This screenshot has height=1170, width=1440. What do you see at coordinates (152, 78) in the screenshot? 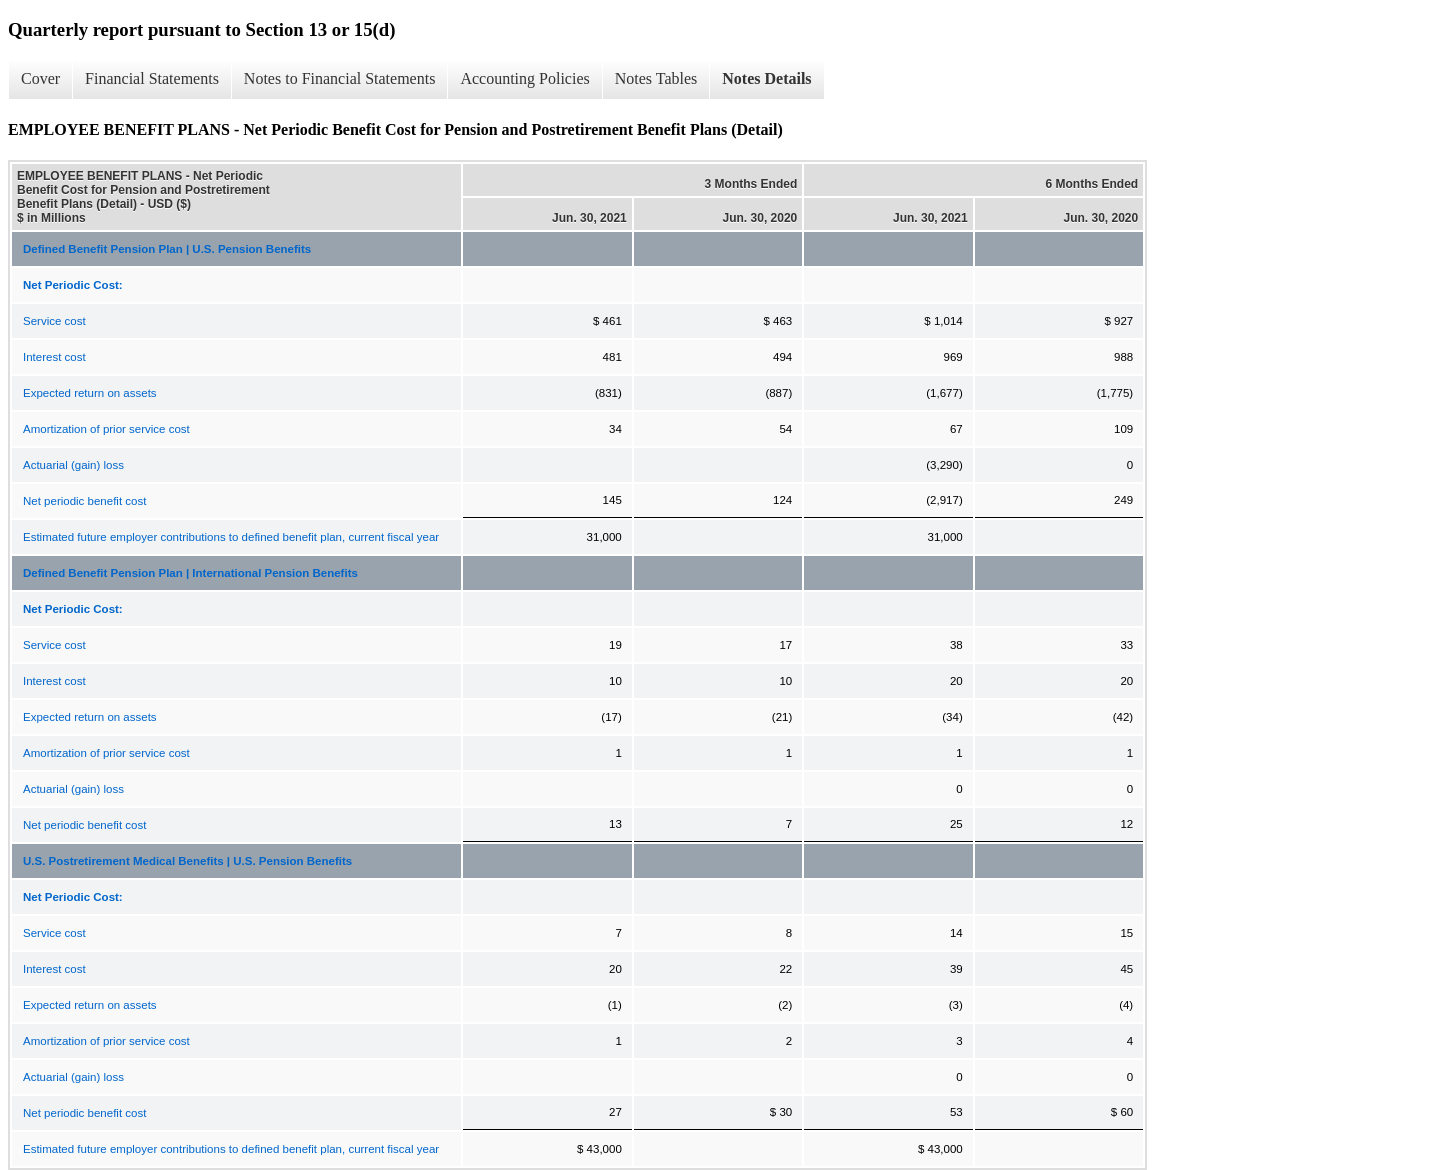
I see `Financial Statements` at bounding box center [152, 78].